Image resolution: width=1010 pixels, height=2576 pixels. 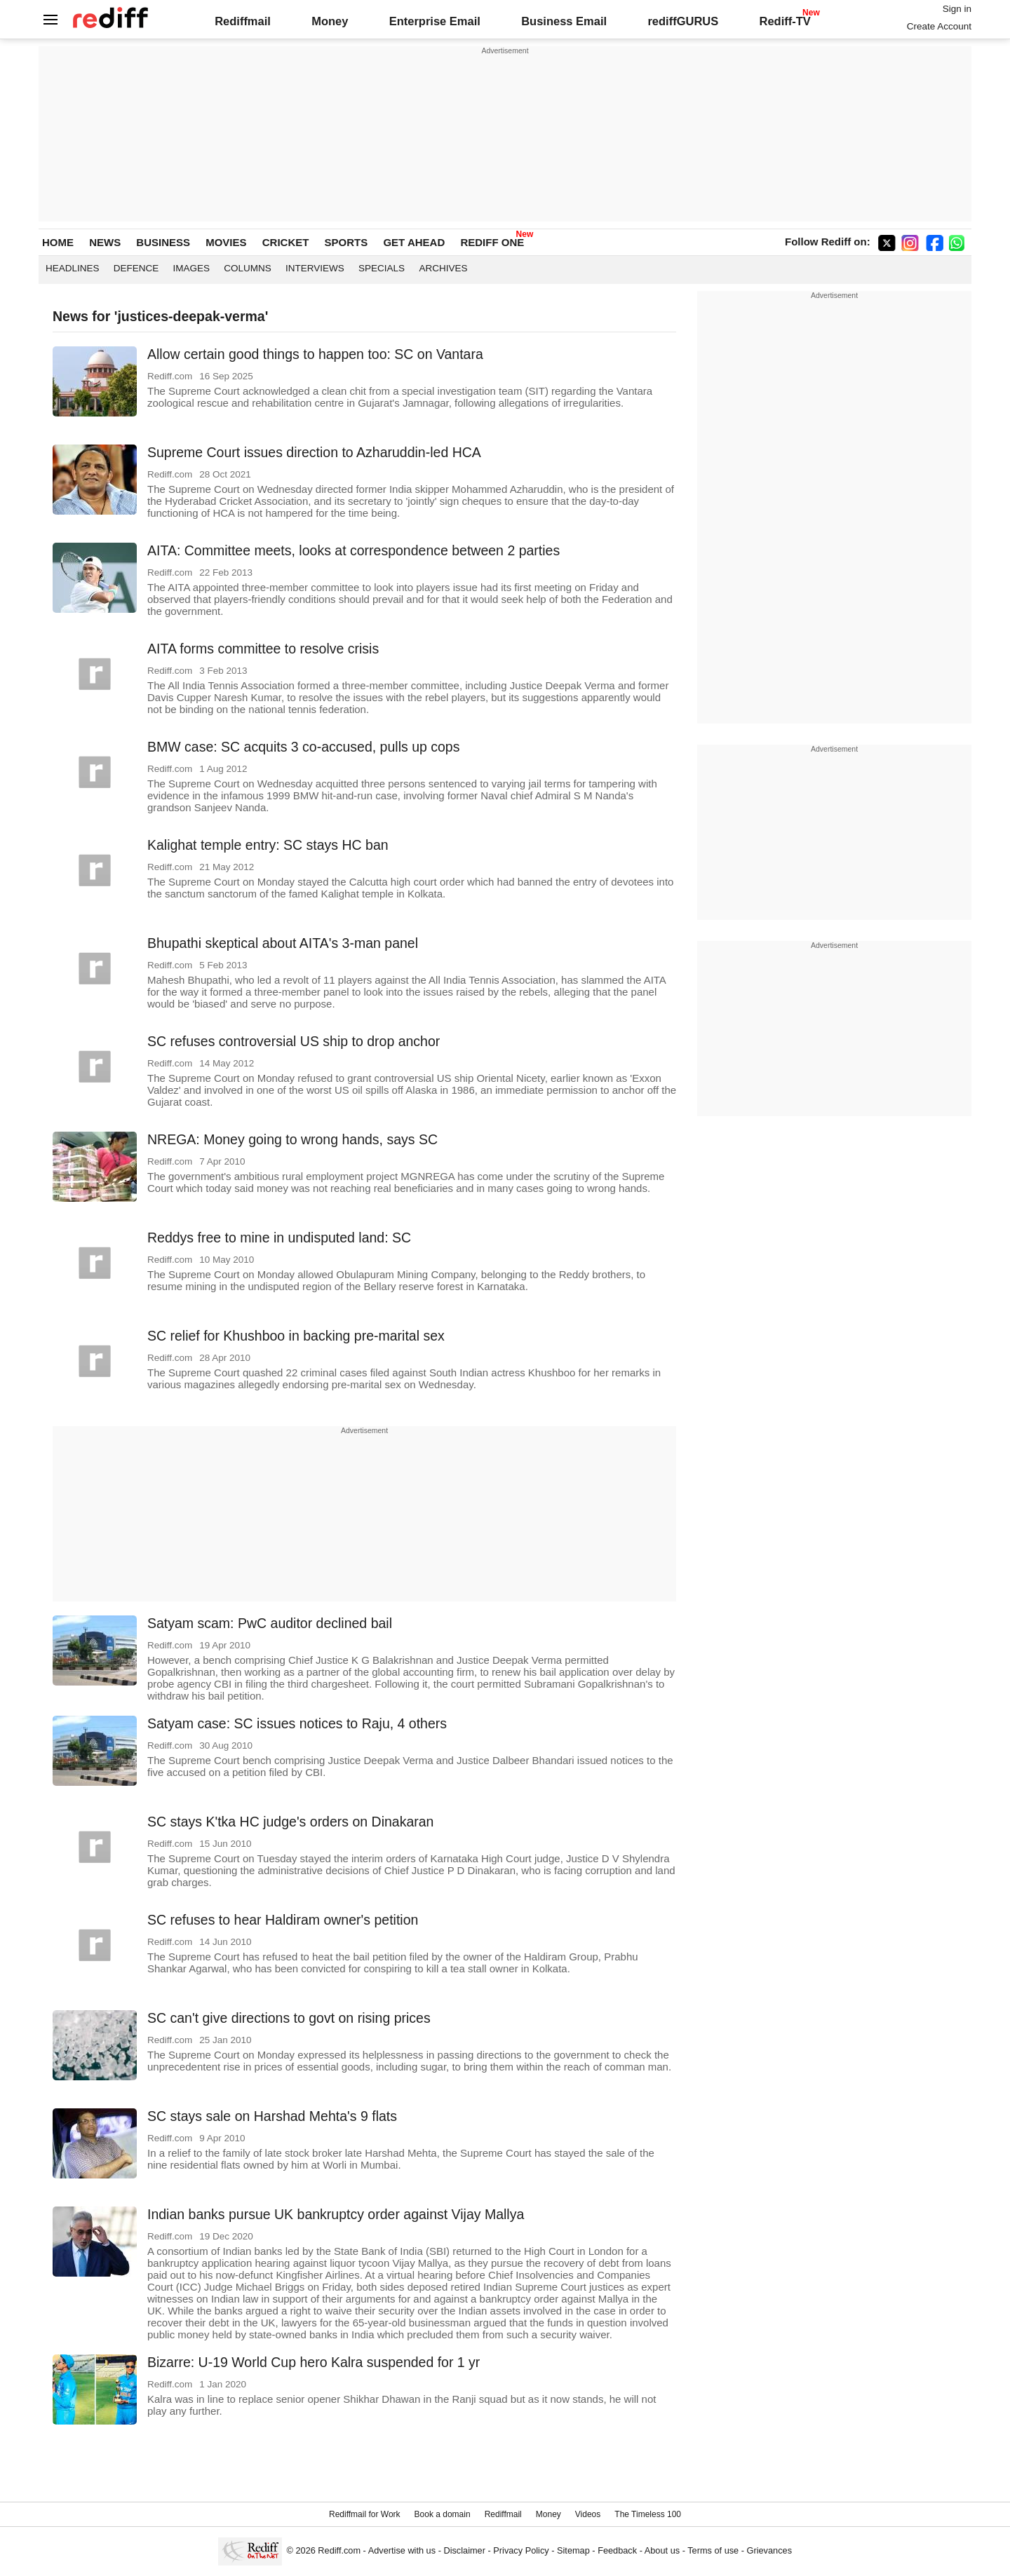 I want to click on Archives, so click(x=443, y=268).